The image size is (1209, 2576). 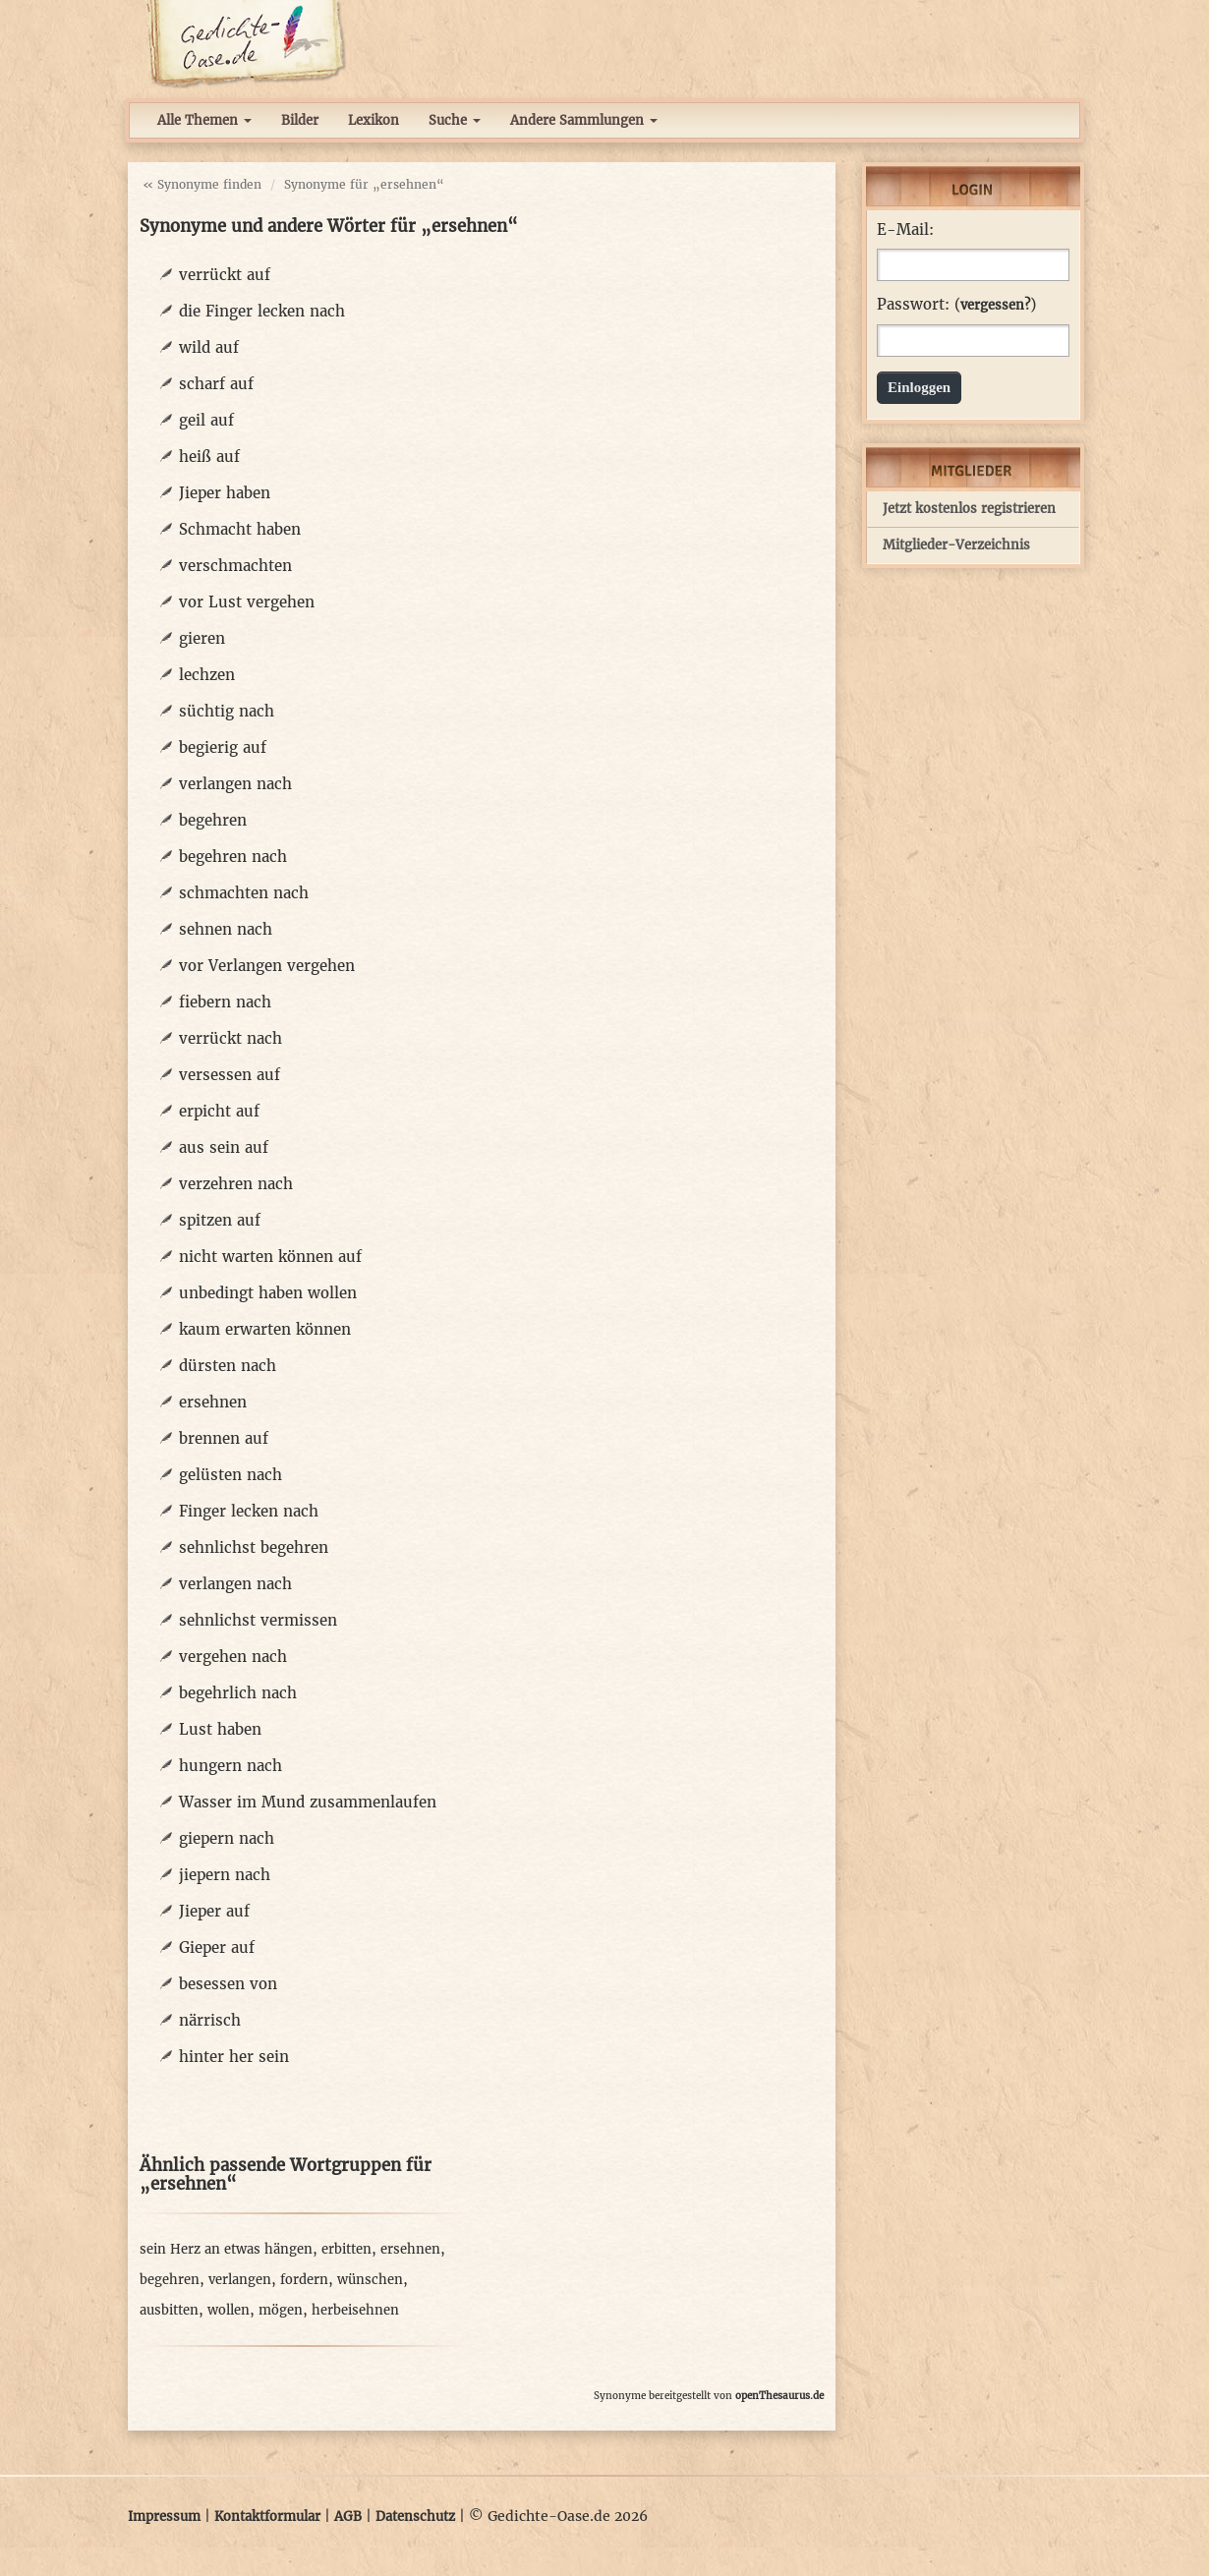 I want to click on Kontaktformular, so click(x=267, y=2516).